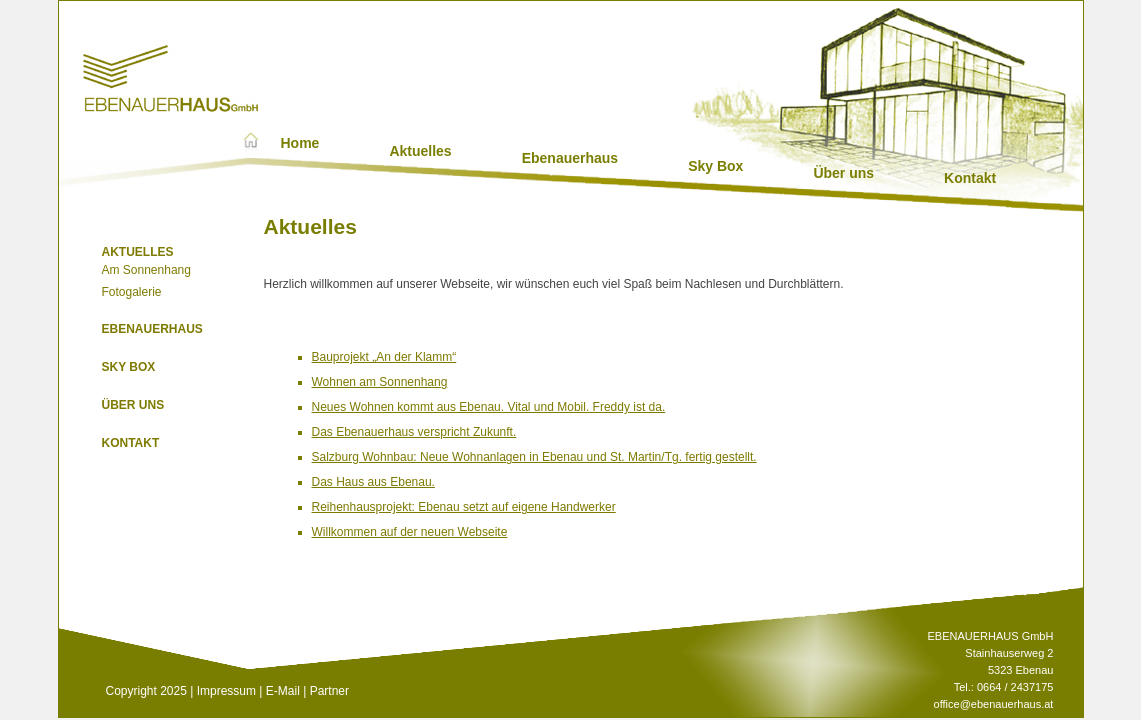 The height and width of the screenshot is (720, 1141). What do you see at coordinates (380, 382) in the screenshot?
I see `Wohnen am Sonnenhang` at bounding box center [380, 382].